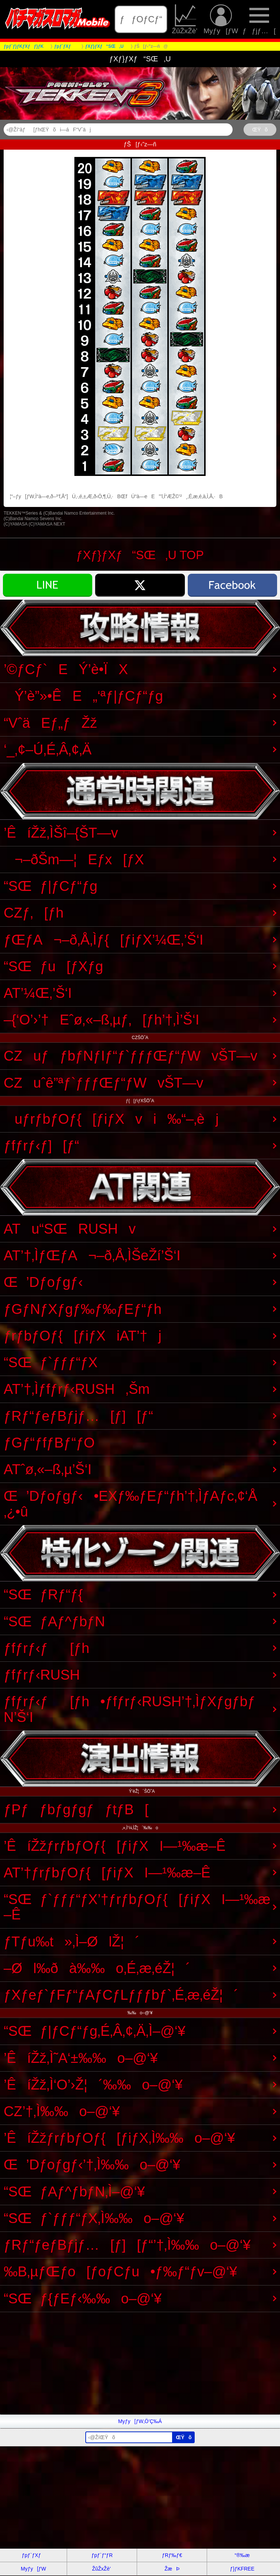 Image resolution: width=280 pixels, height=2576 pixels. What do you see at coordinates (94, 2218) in the screenshot?
I see `“SŒƒ`ƒƒƒ“ƒX‚Ì‰‰o–@‘¥` at bounding box center [94, 2218].